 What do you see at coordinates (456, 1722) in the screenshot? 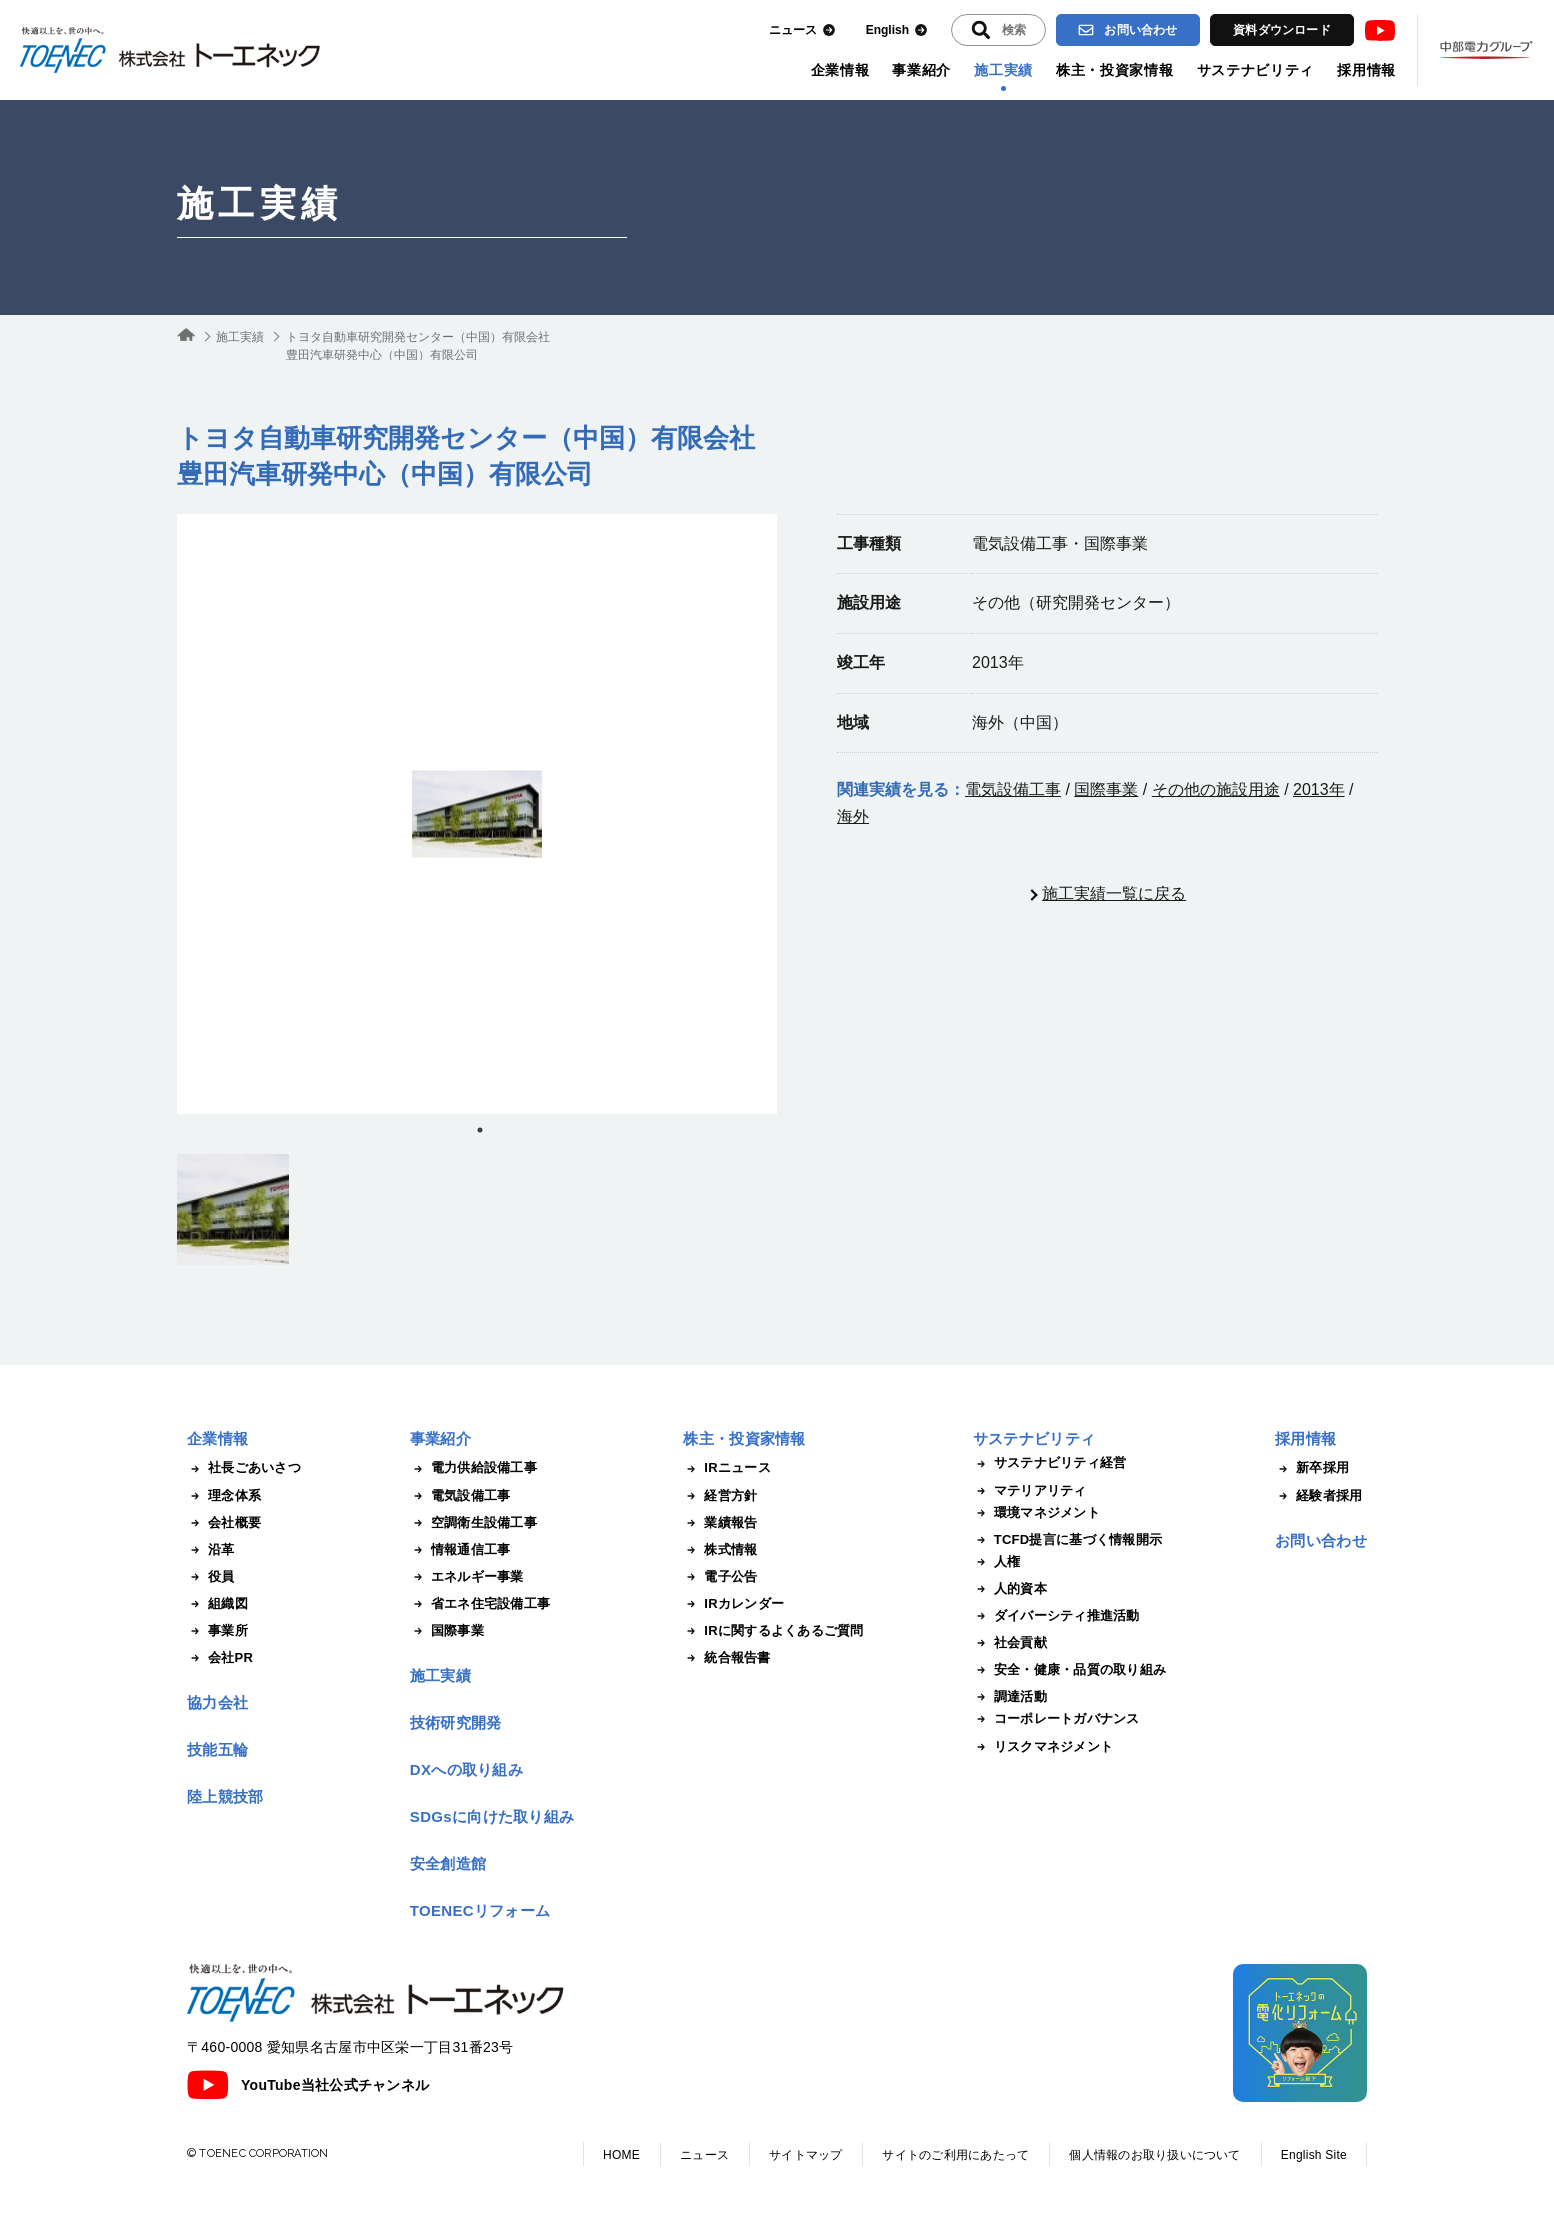
I see `技術研究開発` at bounding box center [456, 1722].